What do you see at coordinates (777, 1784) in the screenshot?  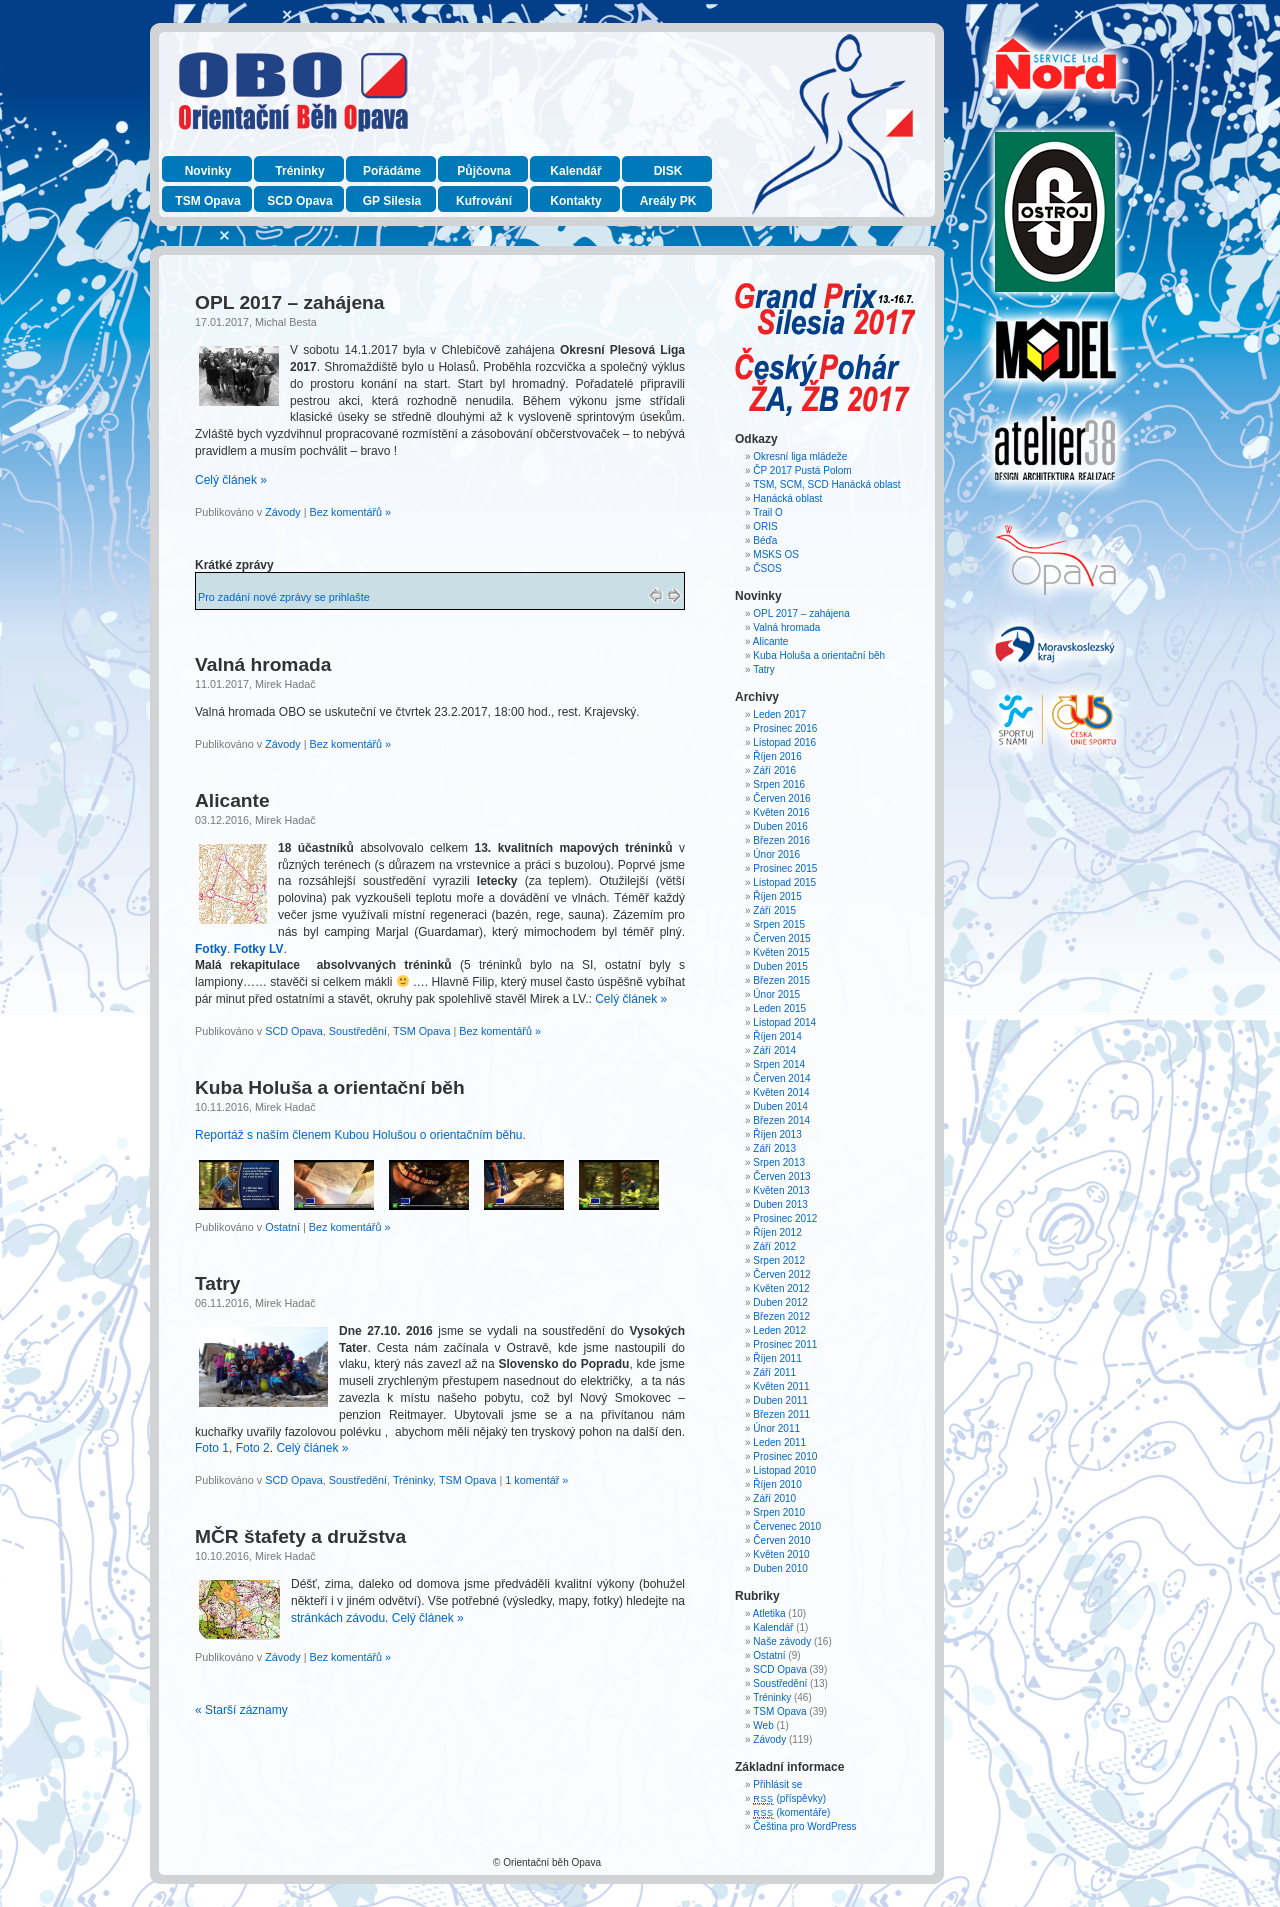 I see `Přihlásit se` at bounding box center [777, 1784].